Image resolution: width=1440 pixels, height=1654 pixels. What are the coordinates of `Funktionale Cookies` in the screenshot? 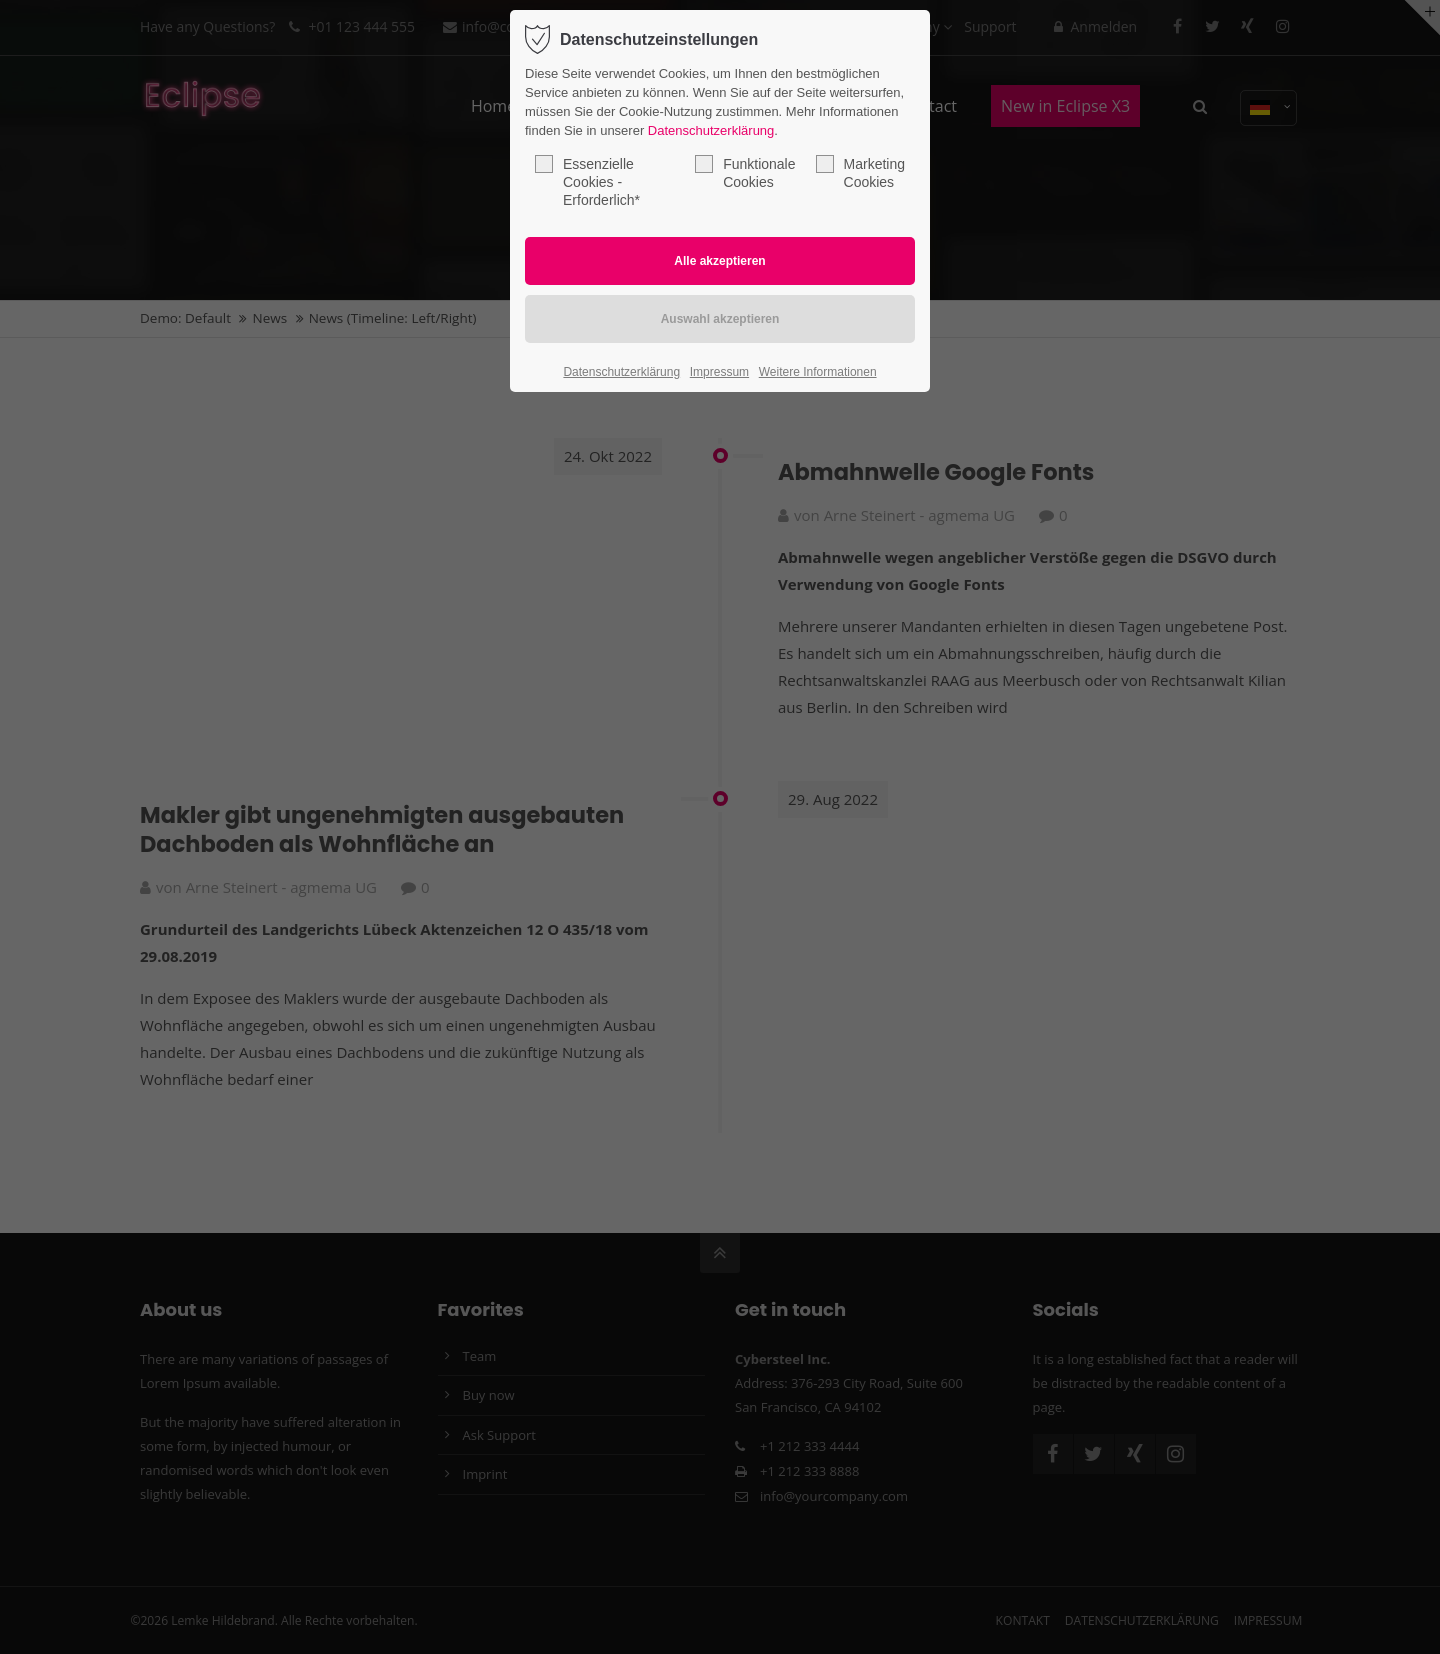 It's located at (745, 172).